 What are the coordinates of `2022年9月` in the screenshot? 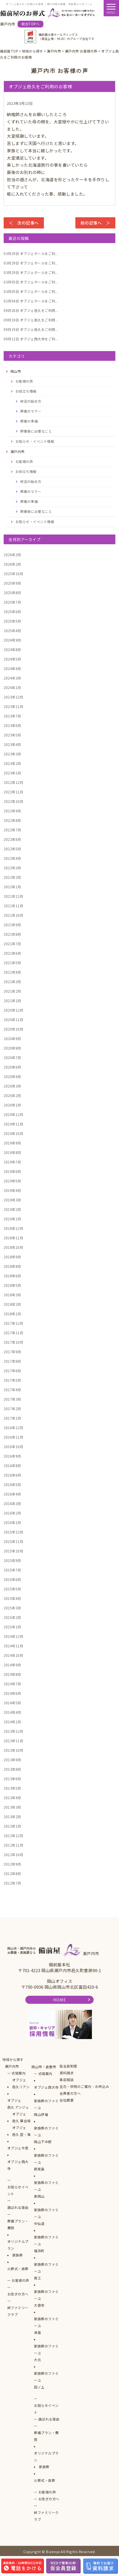 It's located at (12, 810).